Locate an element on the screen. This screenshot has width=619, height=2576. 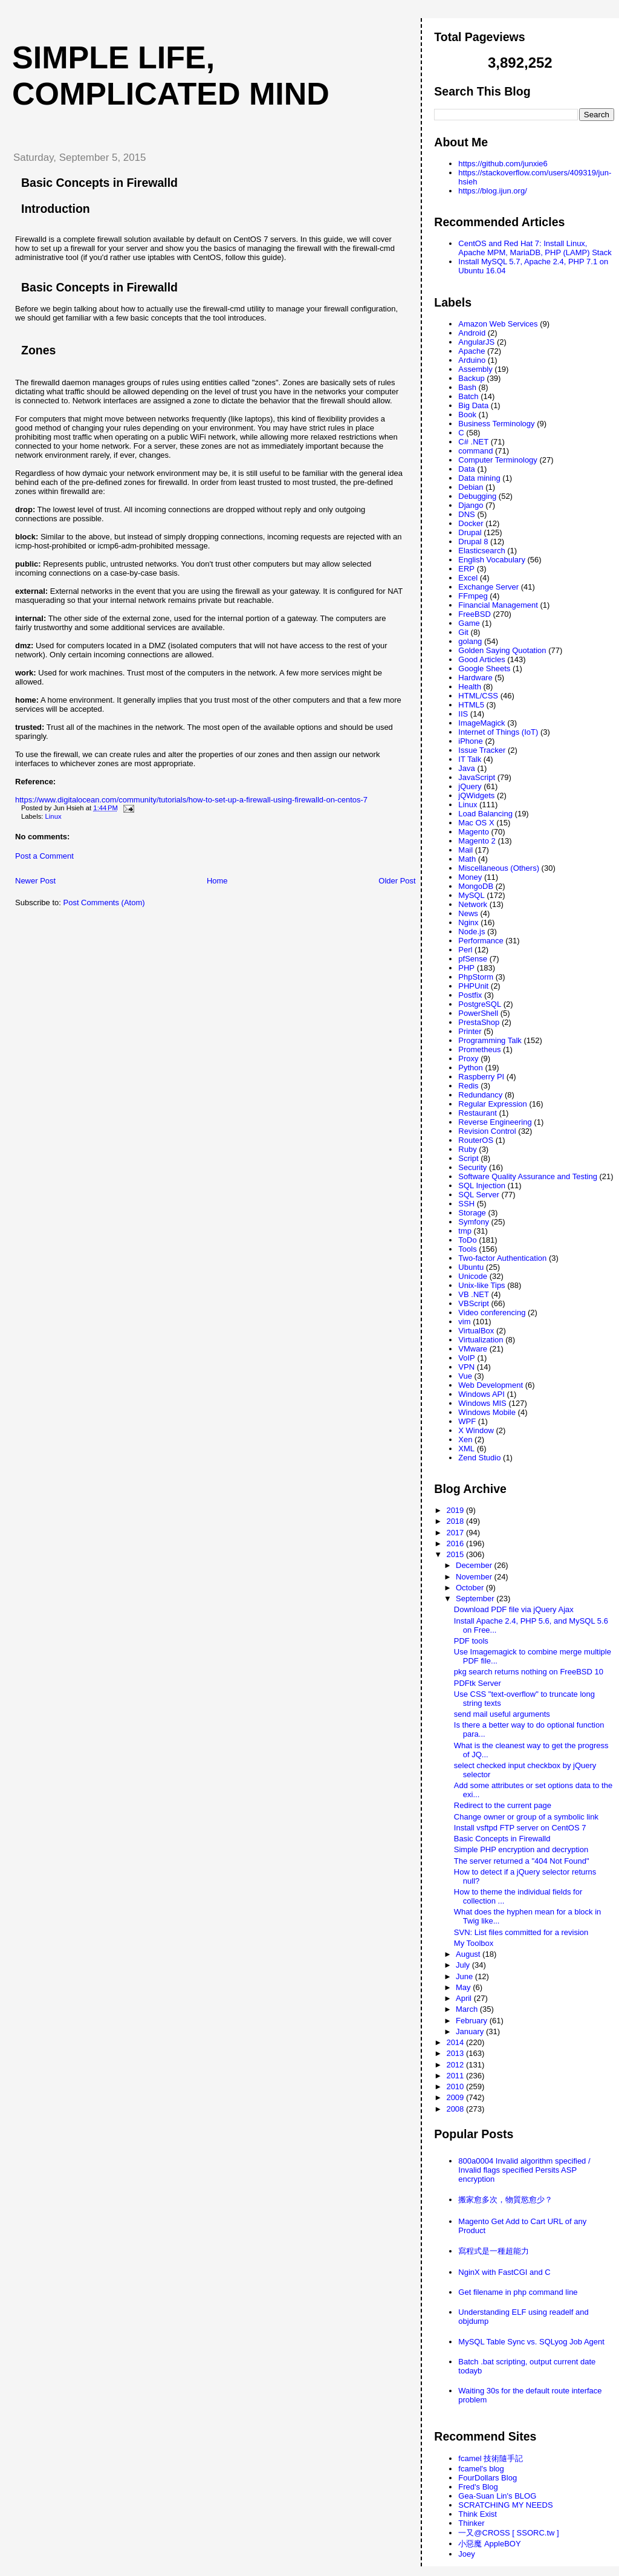
Printer is located at coordinates (469, 1031).